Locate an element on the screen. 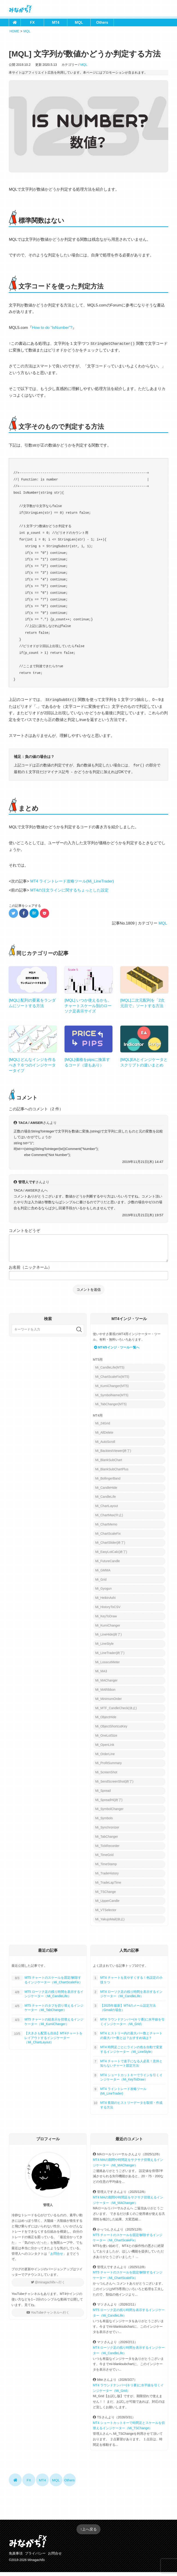 This screenshot has height=2576, width=177. Mi_BlankSubChart is located at coordinates (108, 1463).